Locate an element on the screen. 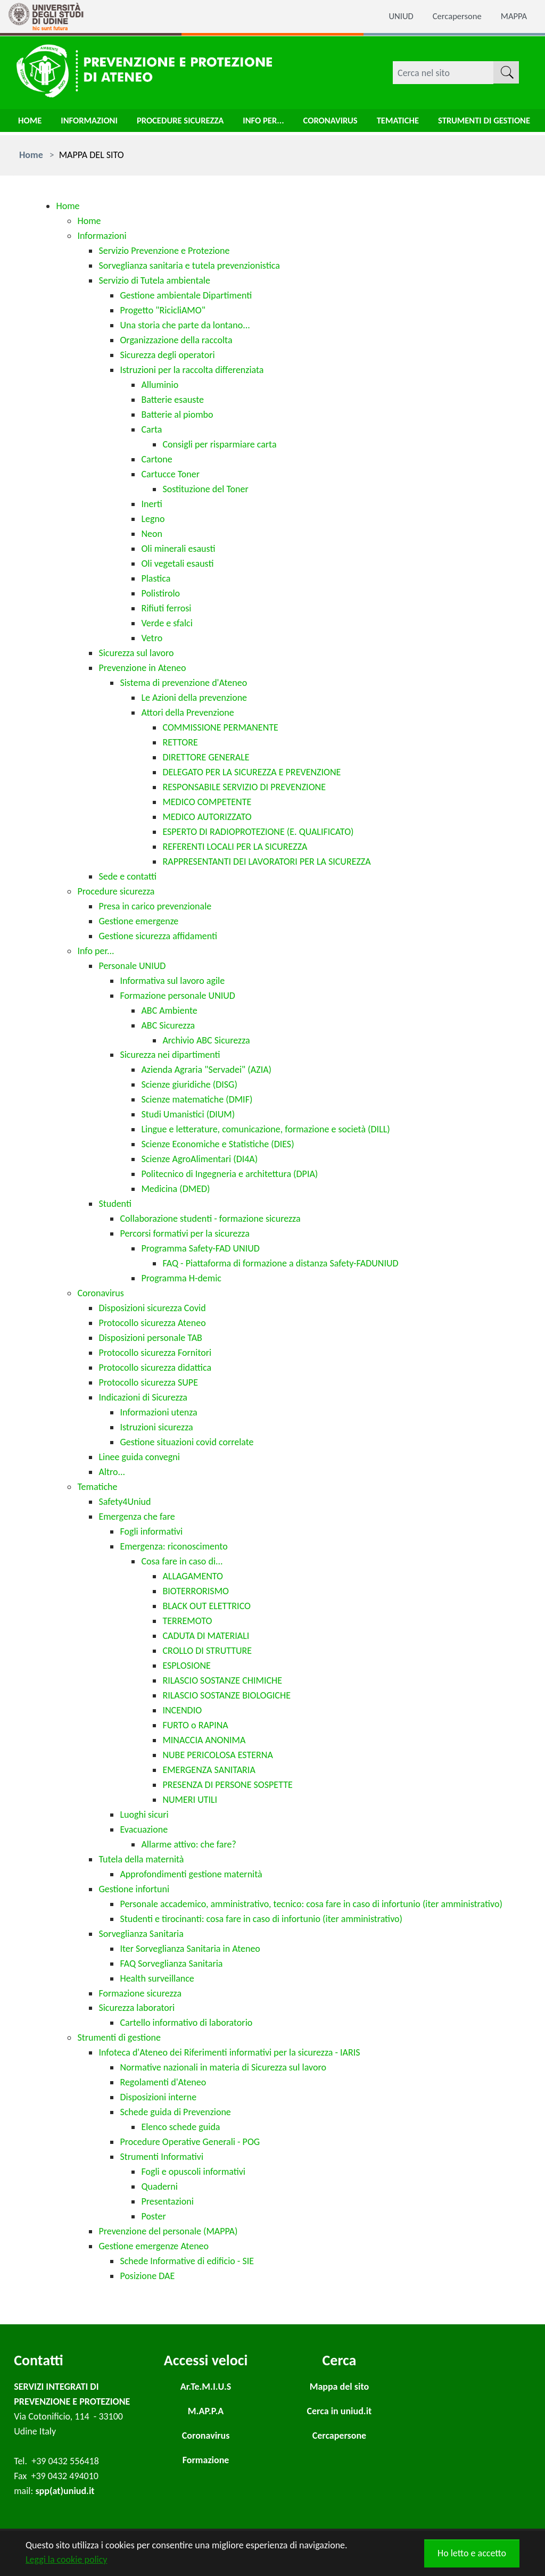  Fogli informativi is located at coordinates (151, 1531).